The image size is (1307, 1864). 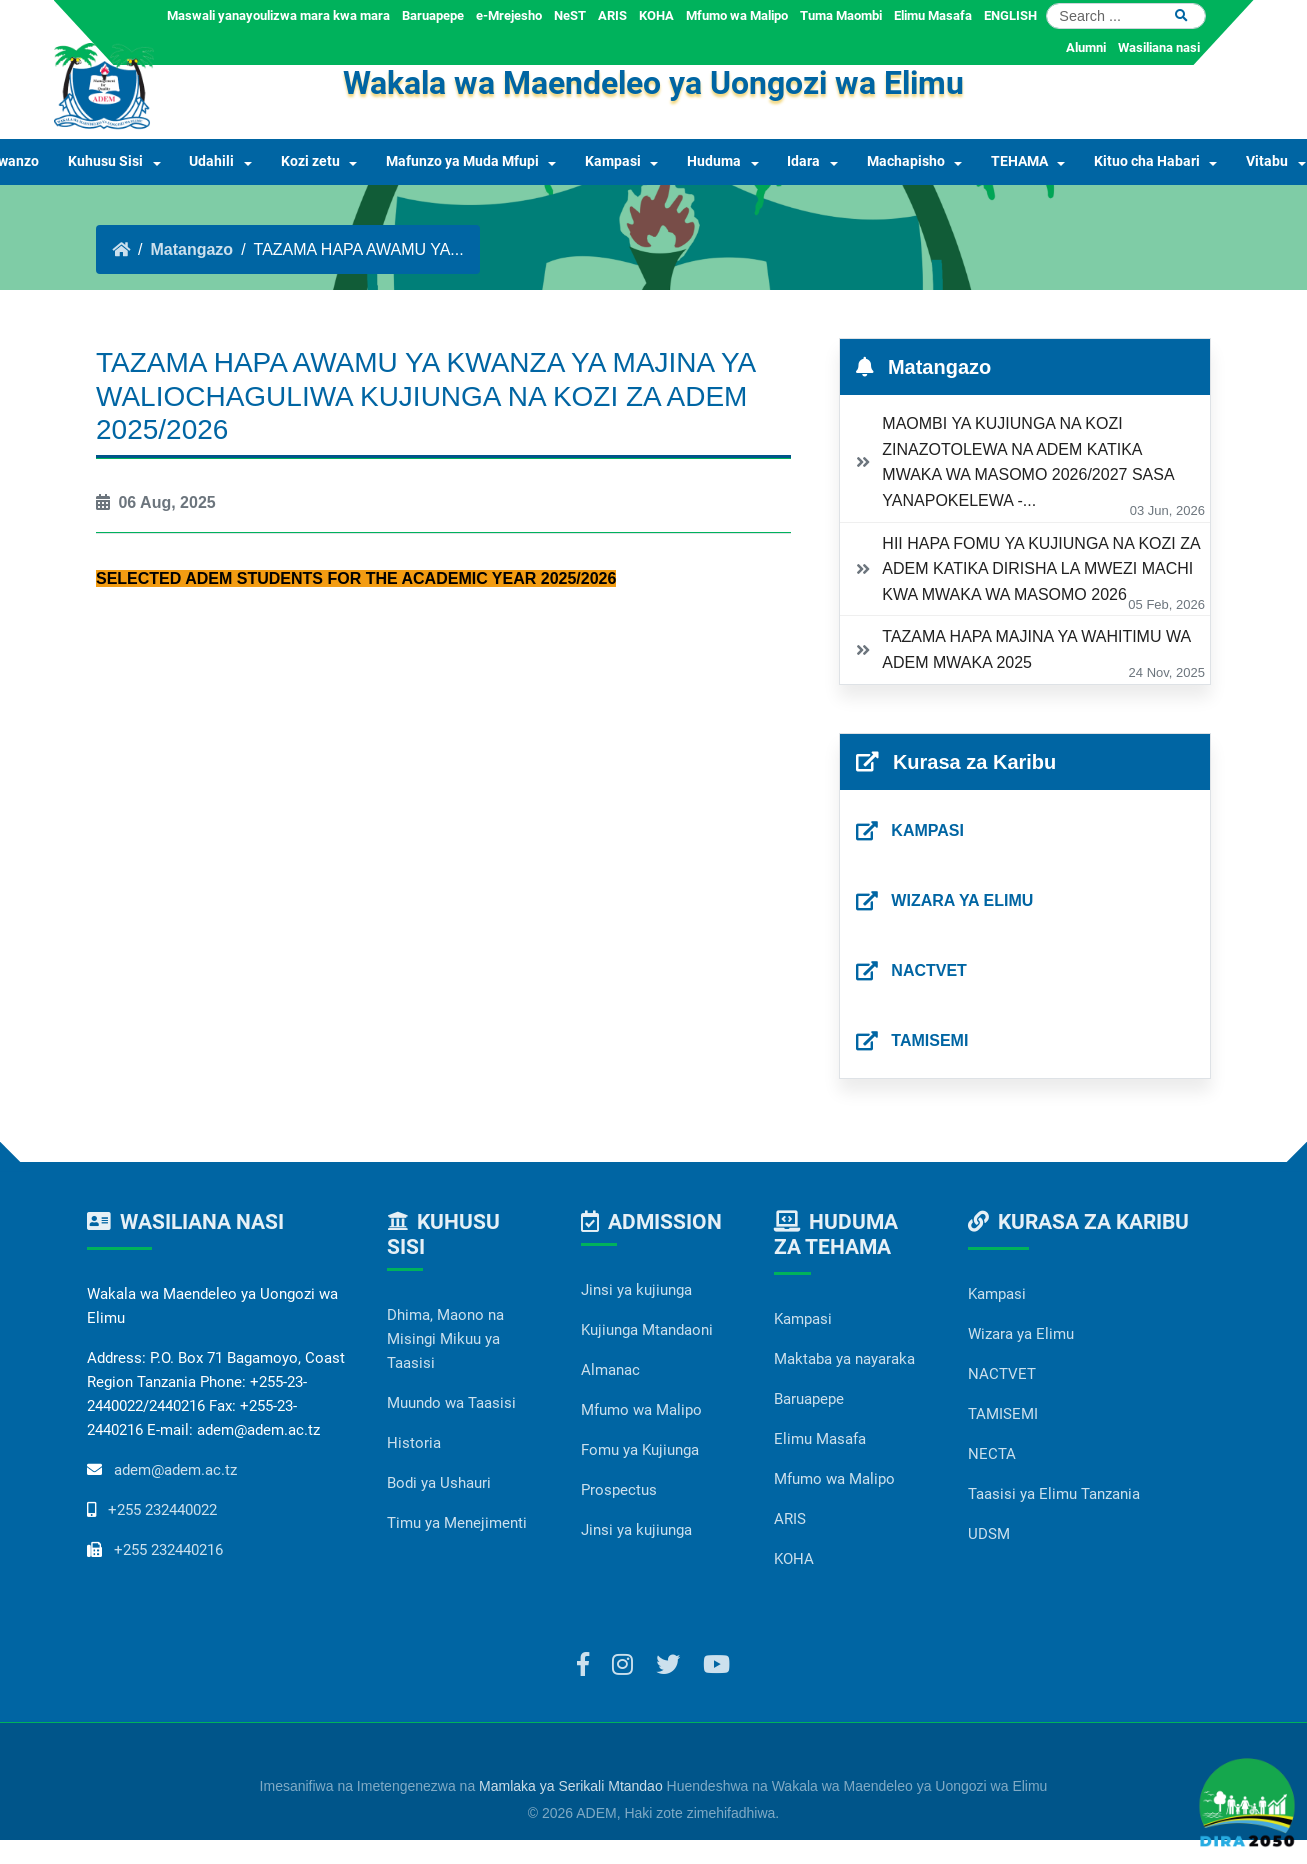 What do you see at coordinates (414, 1443) in the screenshot?
I see `Historia` at bounding box center [414, 1443].